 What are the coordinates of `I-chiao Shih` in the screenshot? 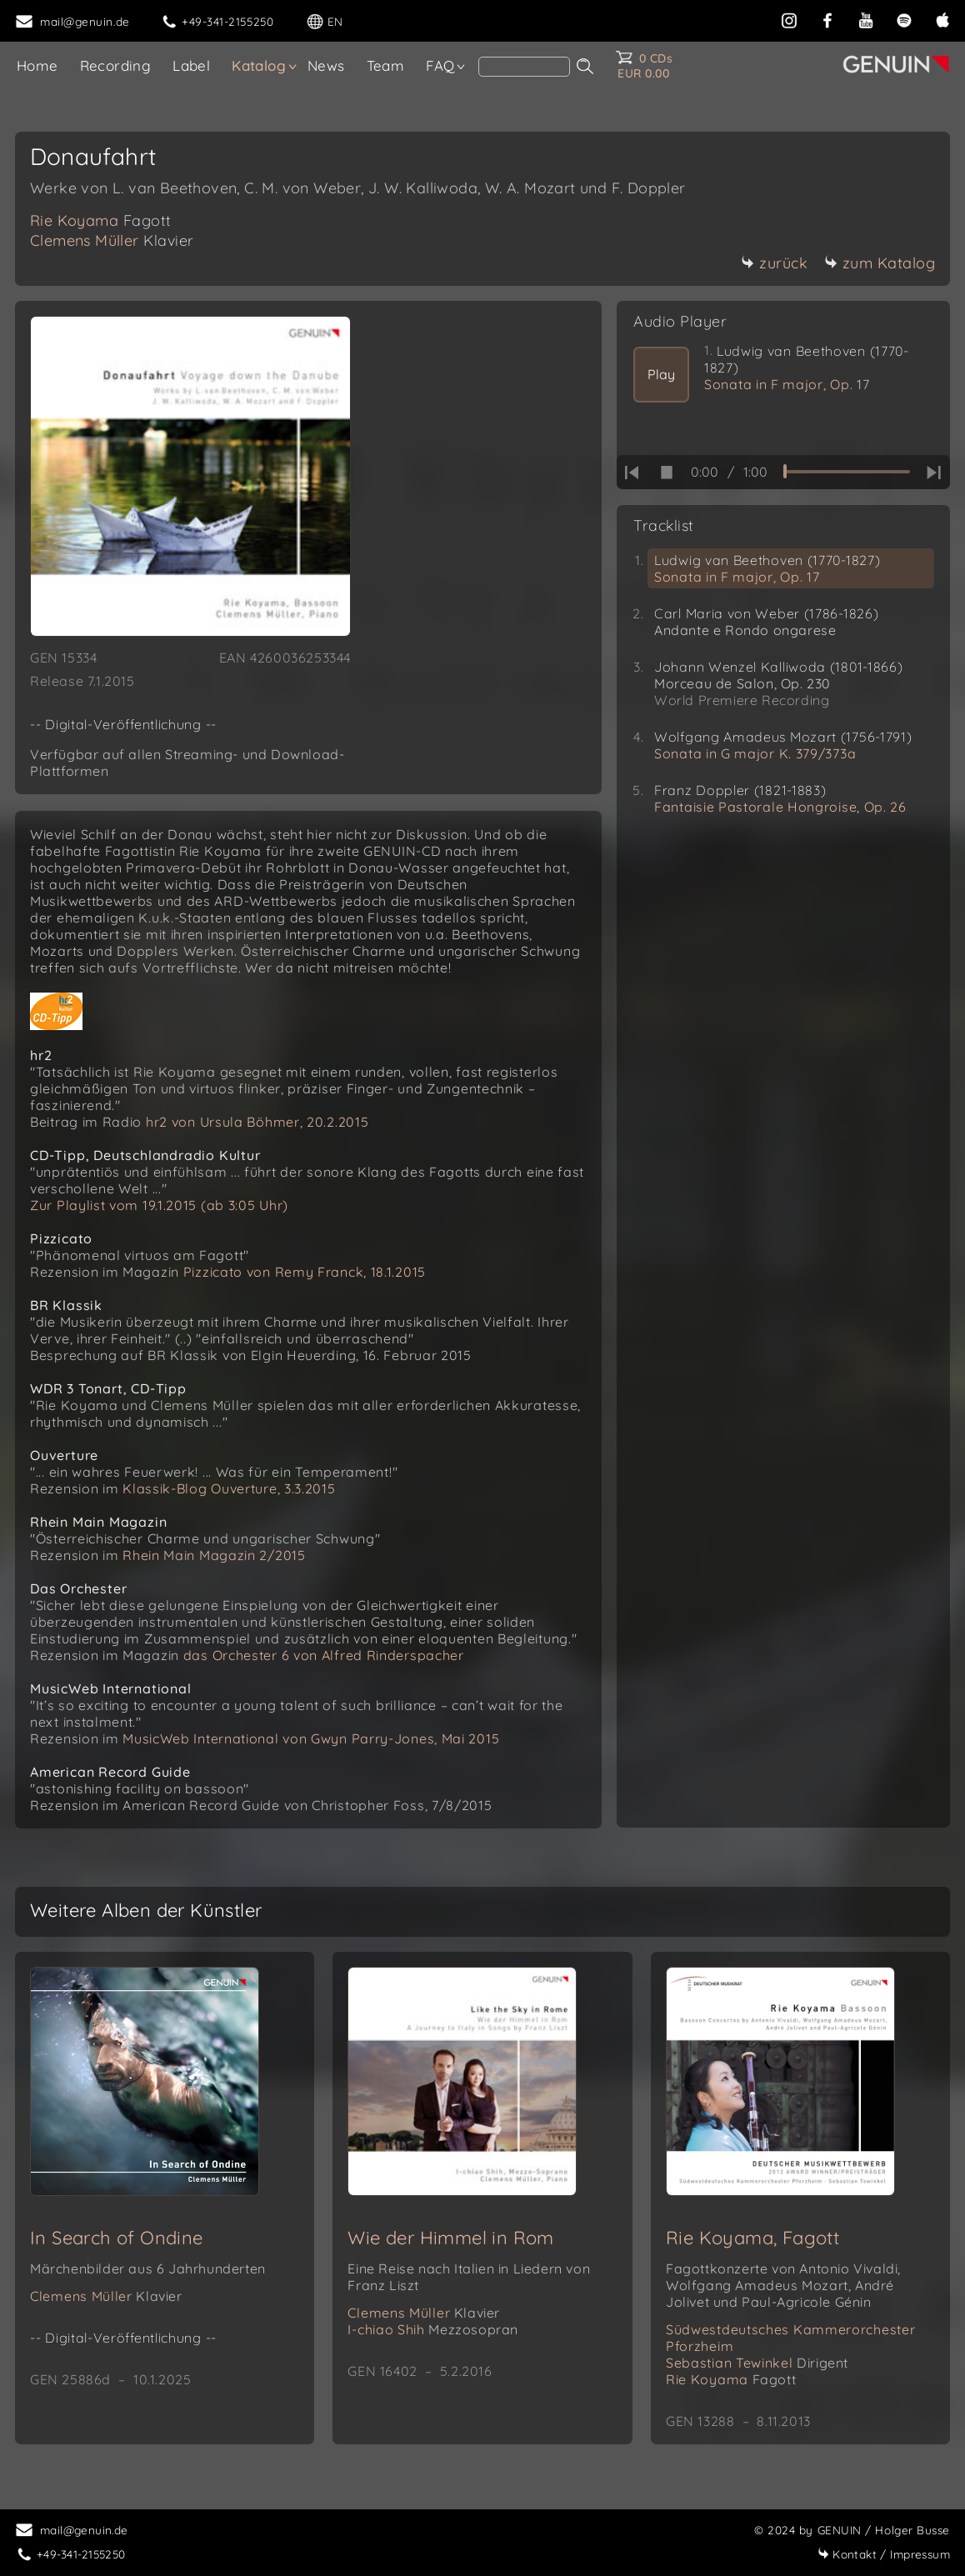 It's located at (433, 2329).